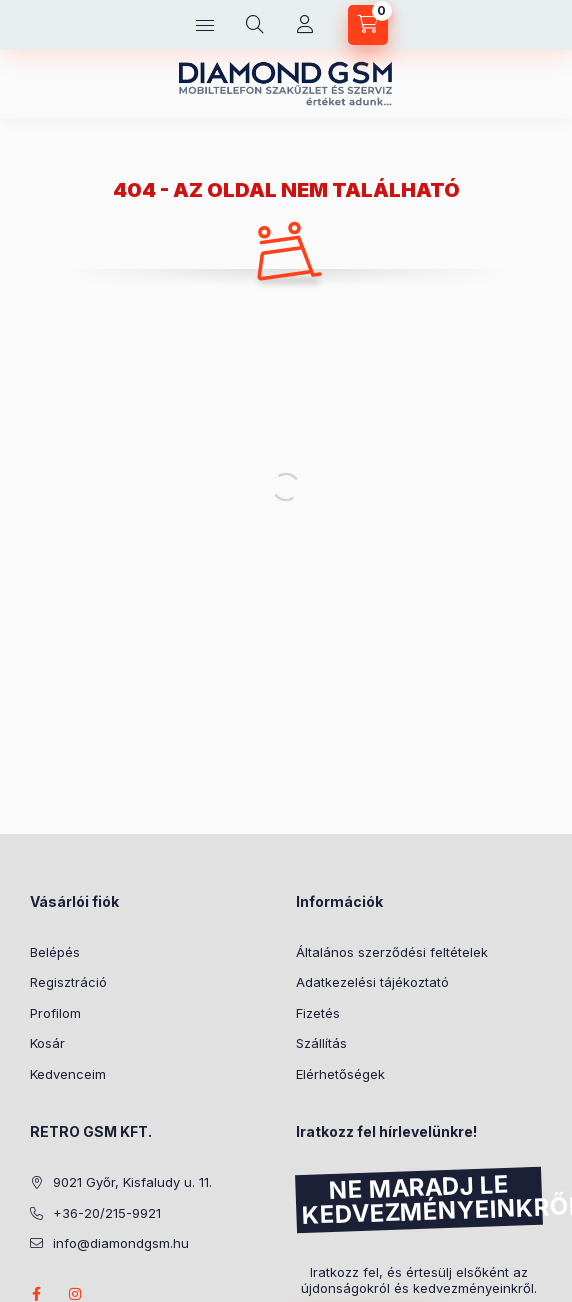  I want to click on Regisztráció, so click(68, 982).